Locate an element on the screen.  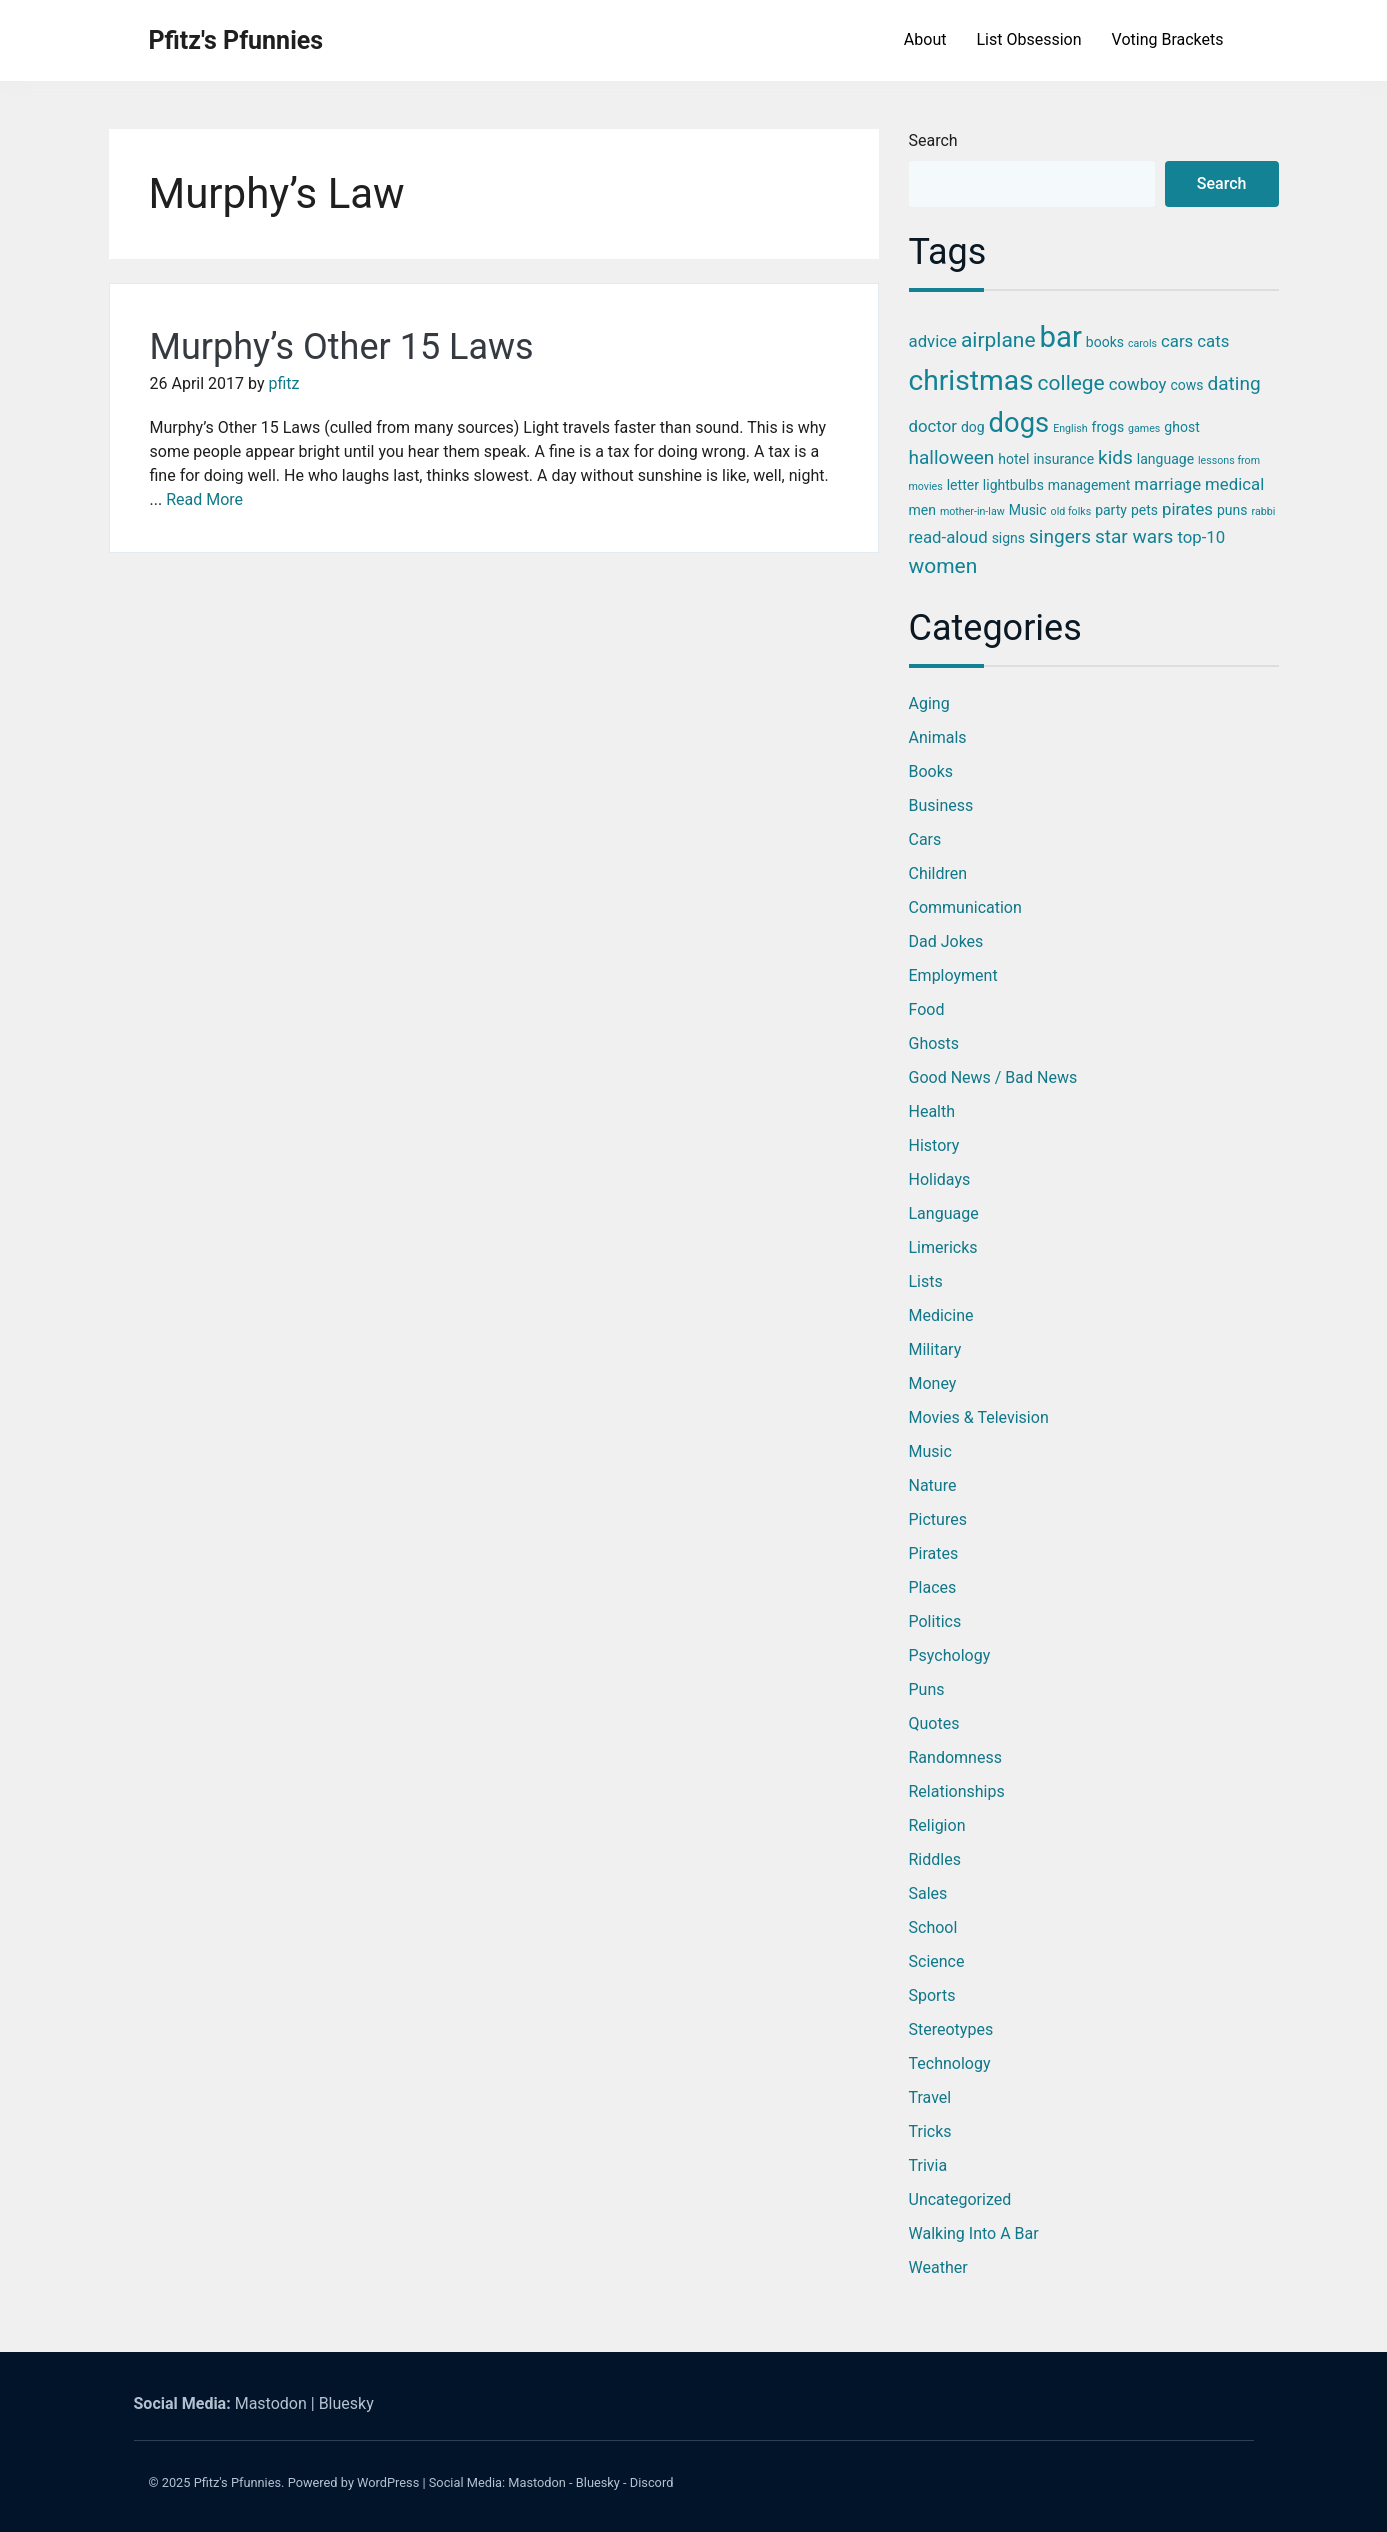
games [games (2 items)] is located at coordinates (1144, 428).